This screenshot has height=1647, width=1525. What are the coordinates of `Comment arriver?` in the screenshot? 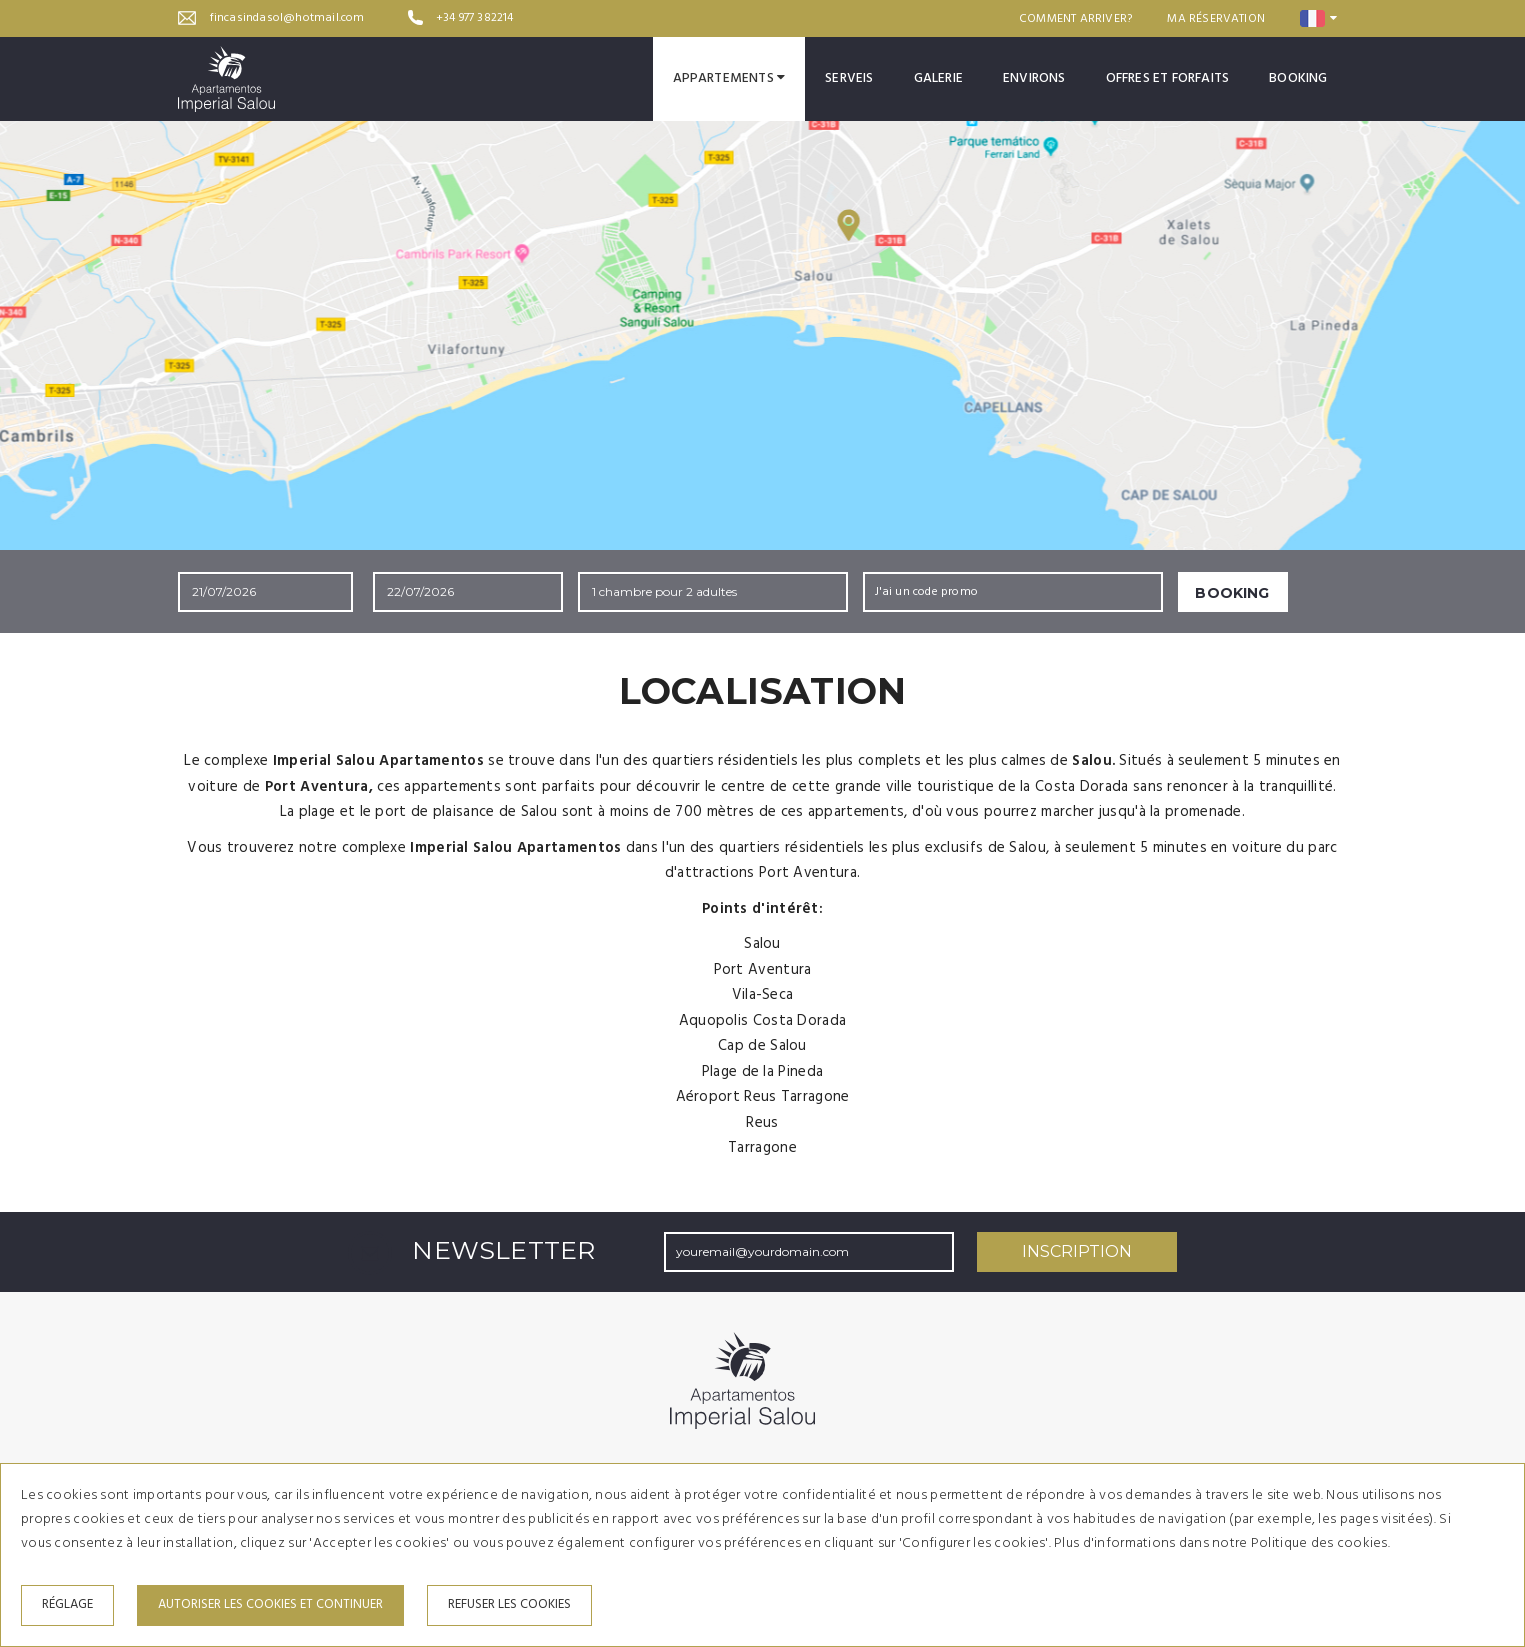 It's located at (1075, 19).